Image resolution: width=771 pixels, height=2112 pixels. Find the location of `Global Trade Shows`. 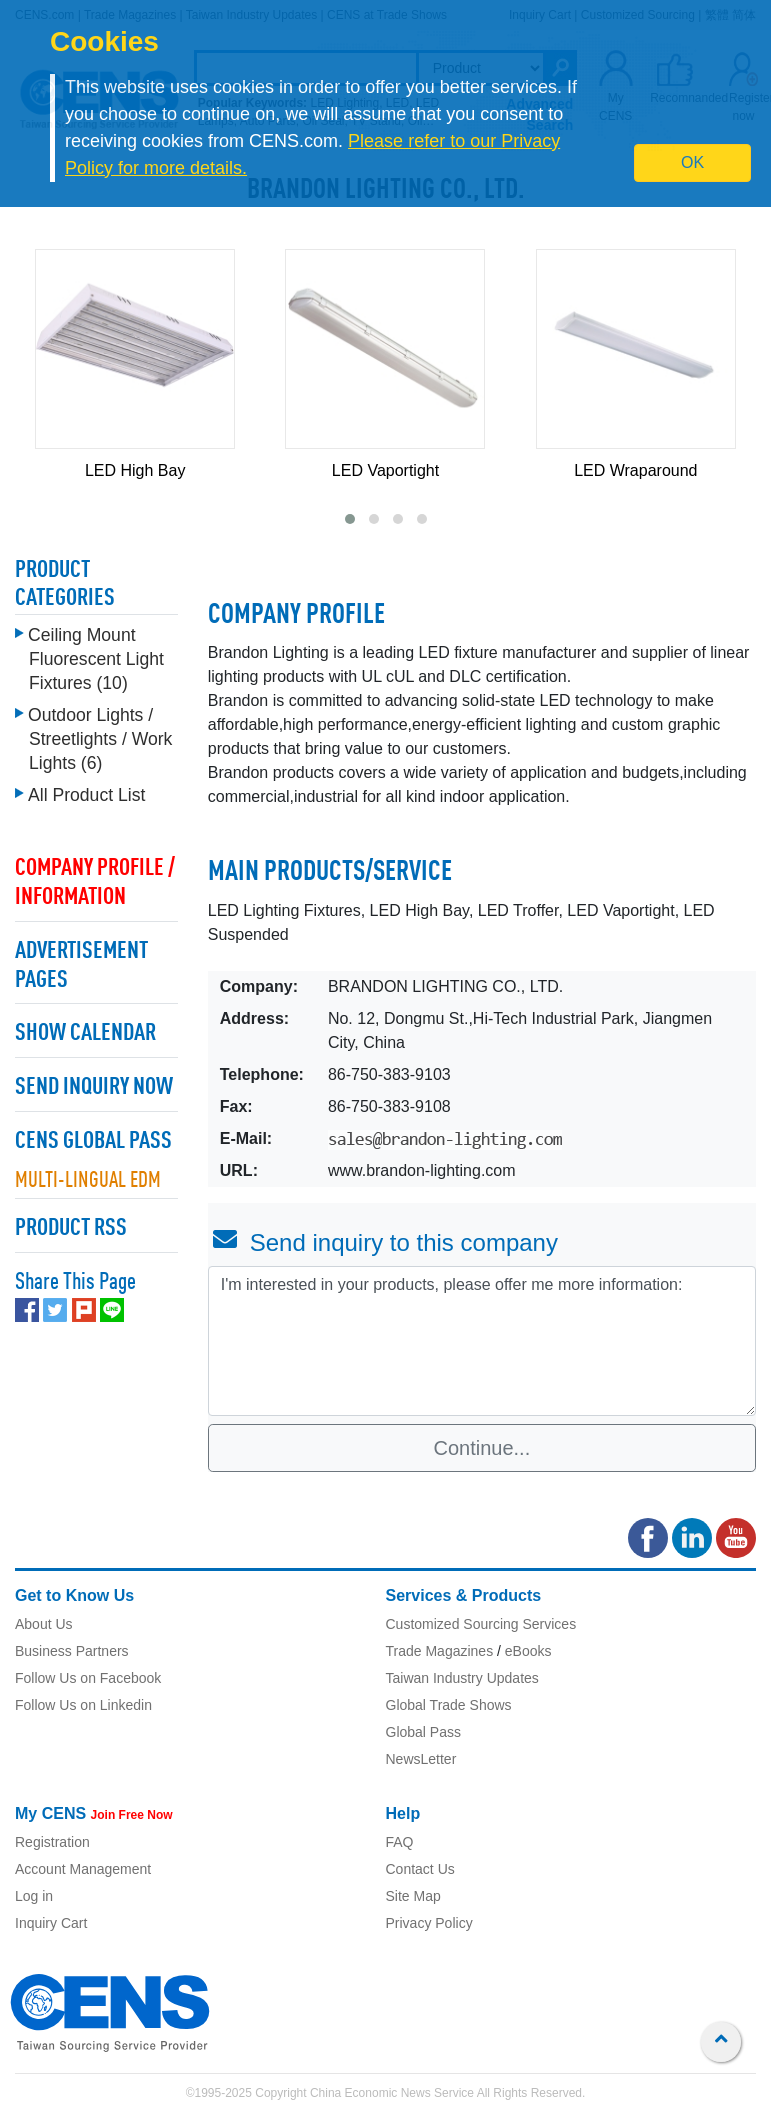

Global Trade Shows is located at coordinates (449, 1705).